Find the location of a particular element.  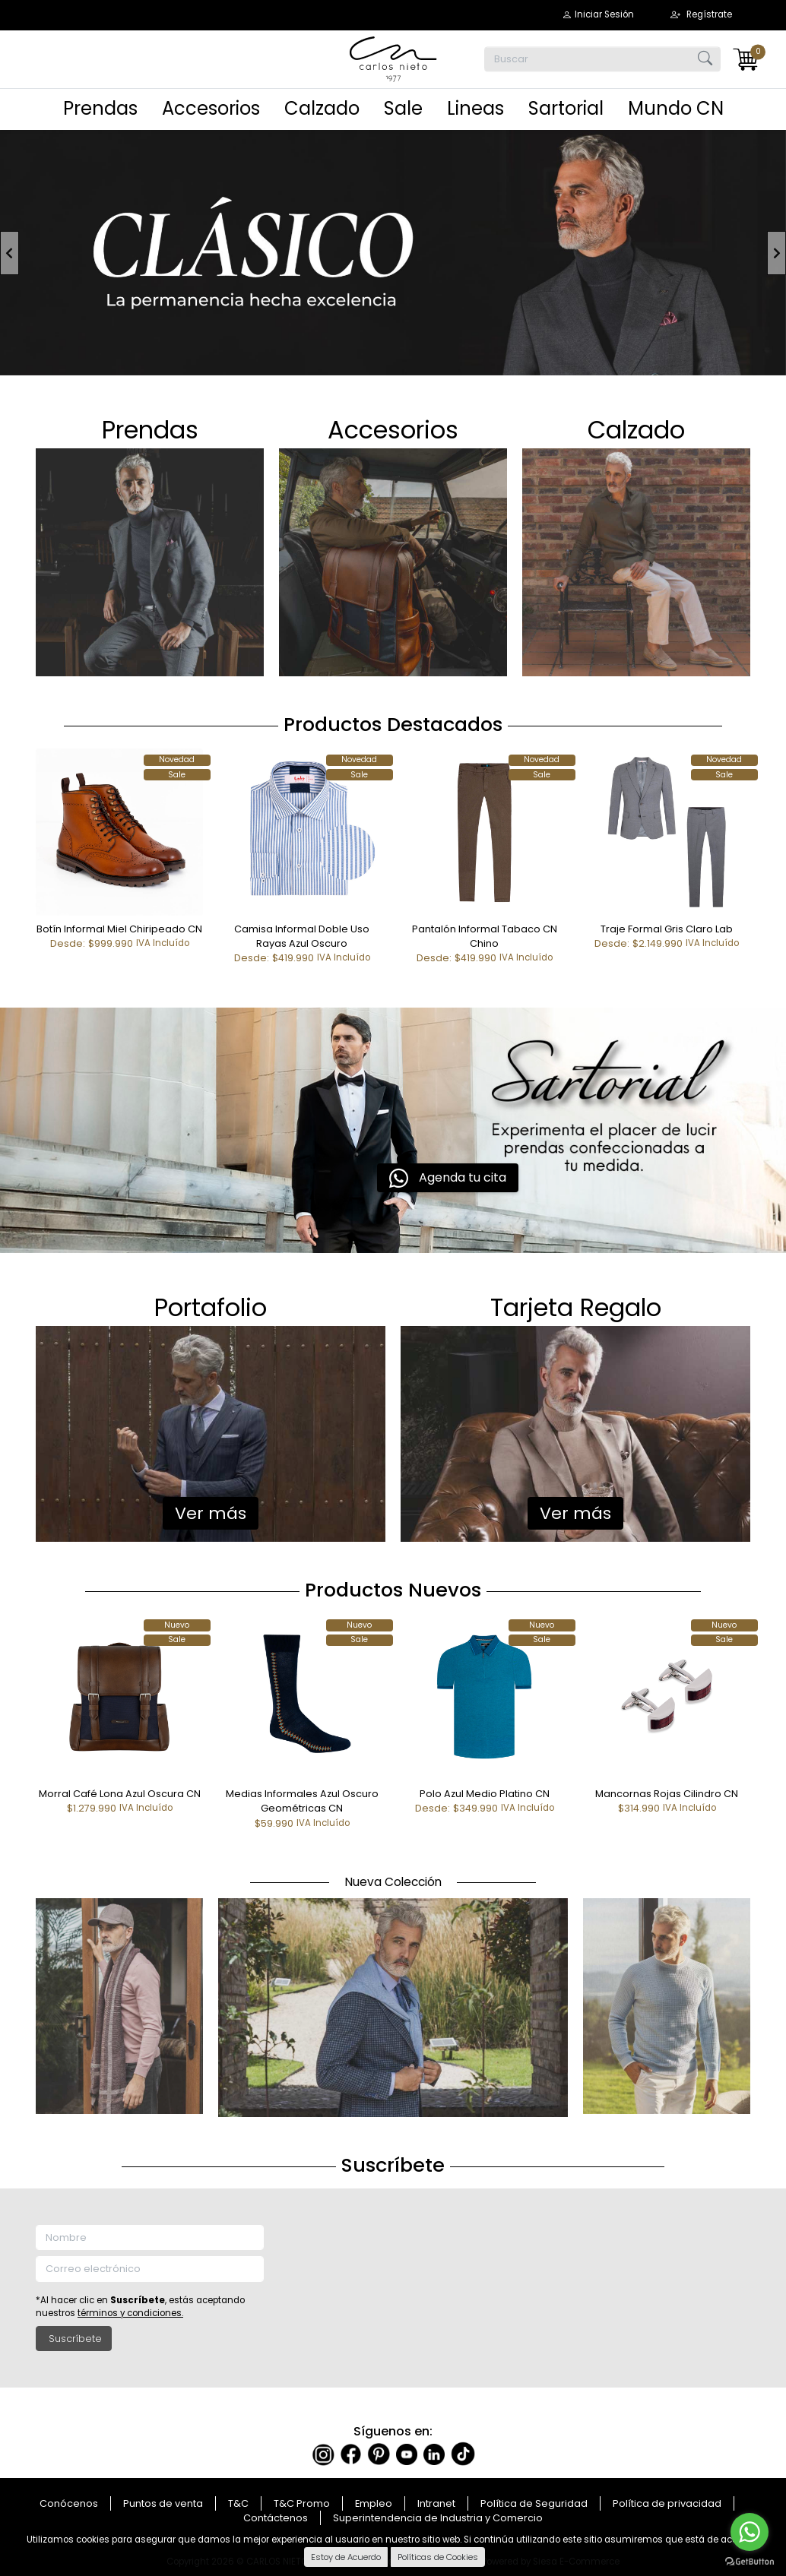

Polo Azul Medio Platino CN is located at coordinates (485, 1793).